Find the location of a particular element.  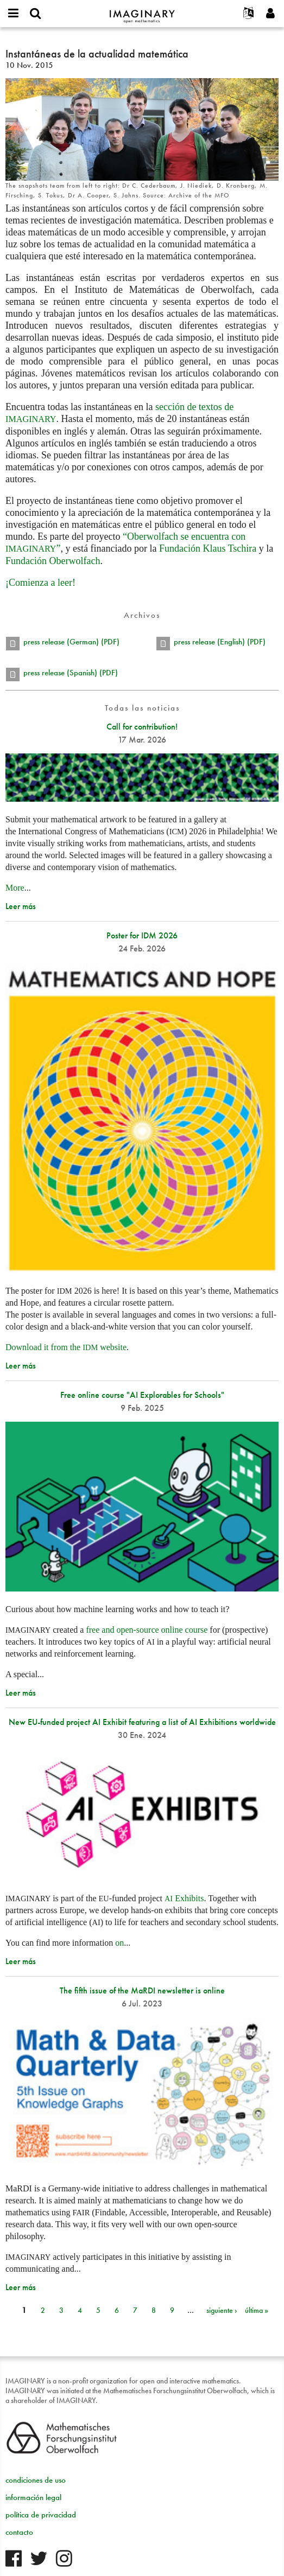

Leer más is located at coordinates (20, 906).